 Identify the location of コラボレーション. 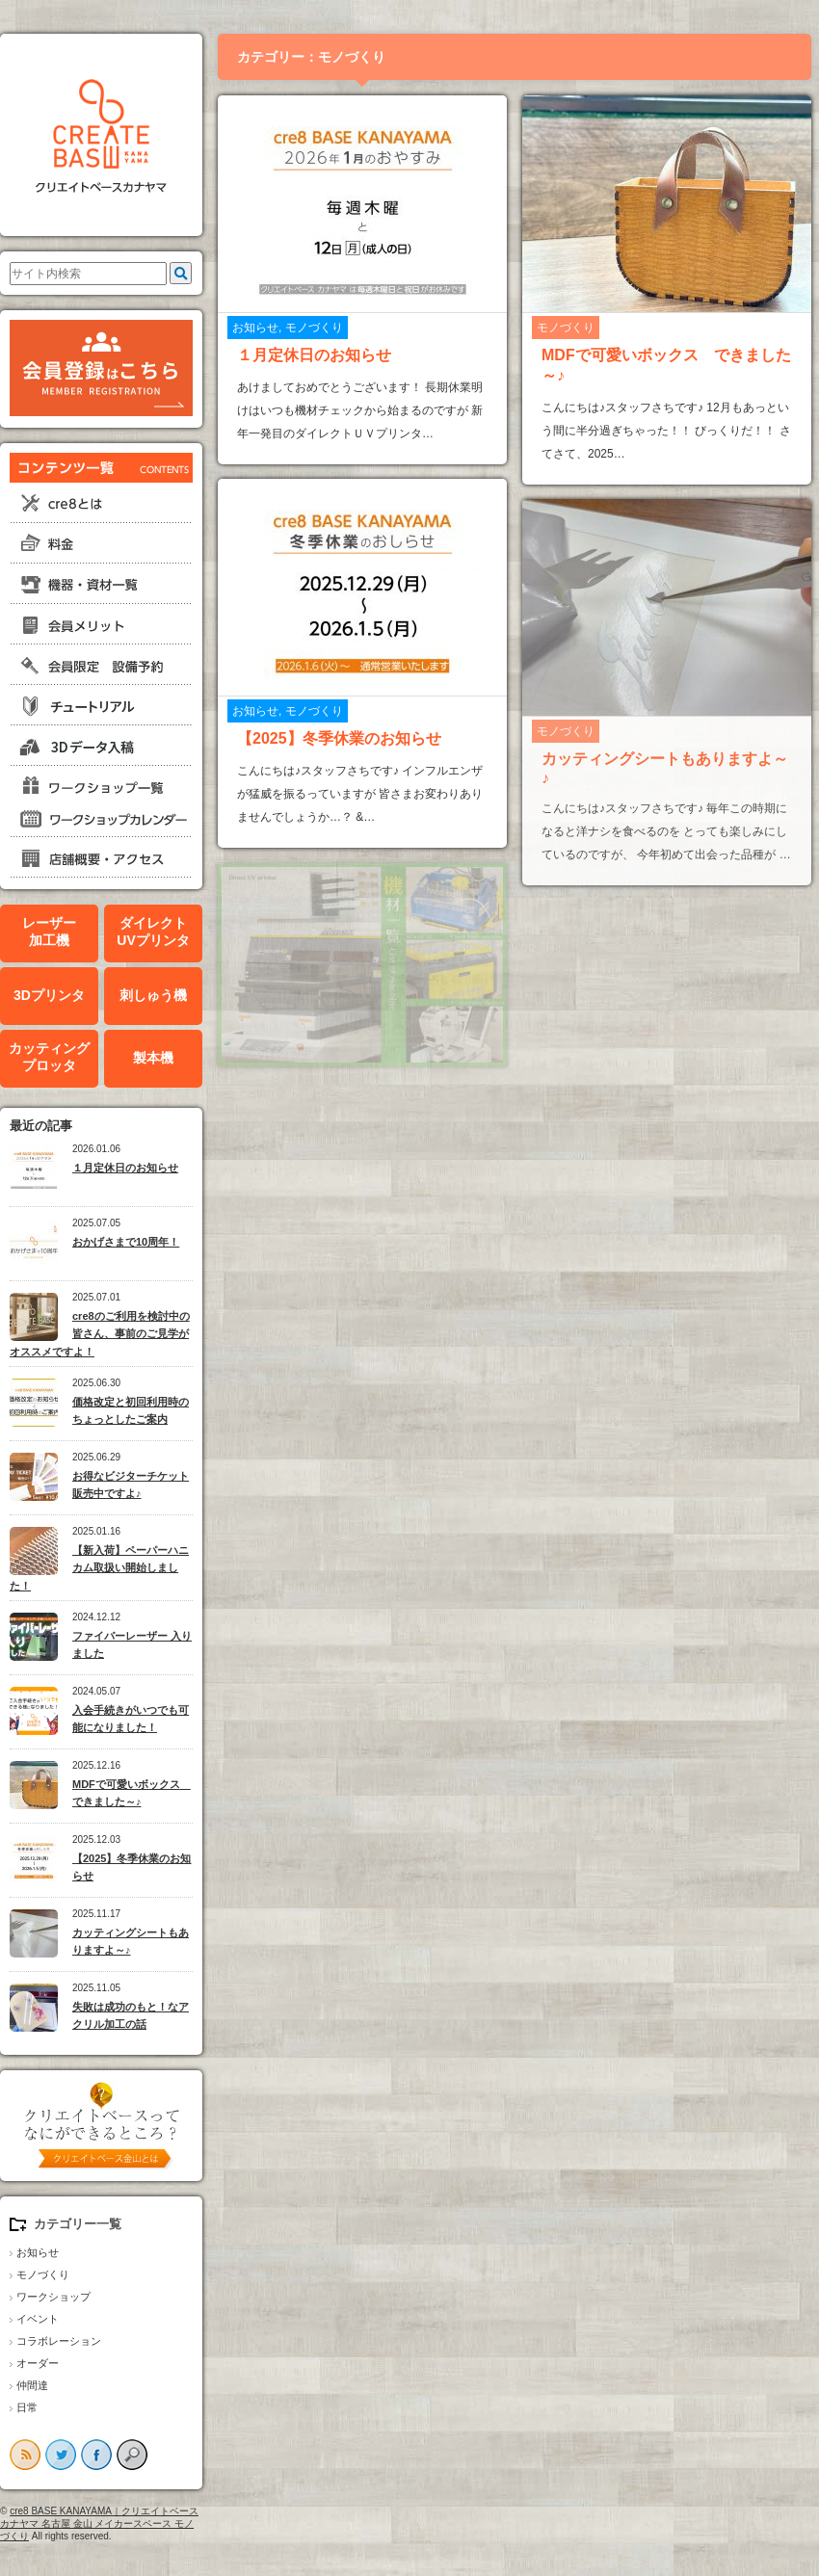
(58, 2341).